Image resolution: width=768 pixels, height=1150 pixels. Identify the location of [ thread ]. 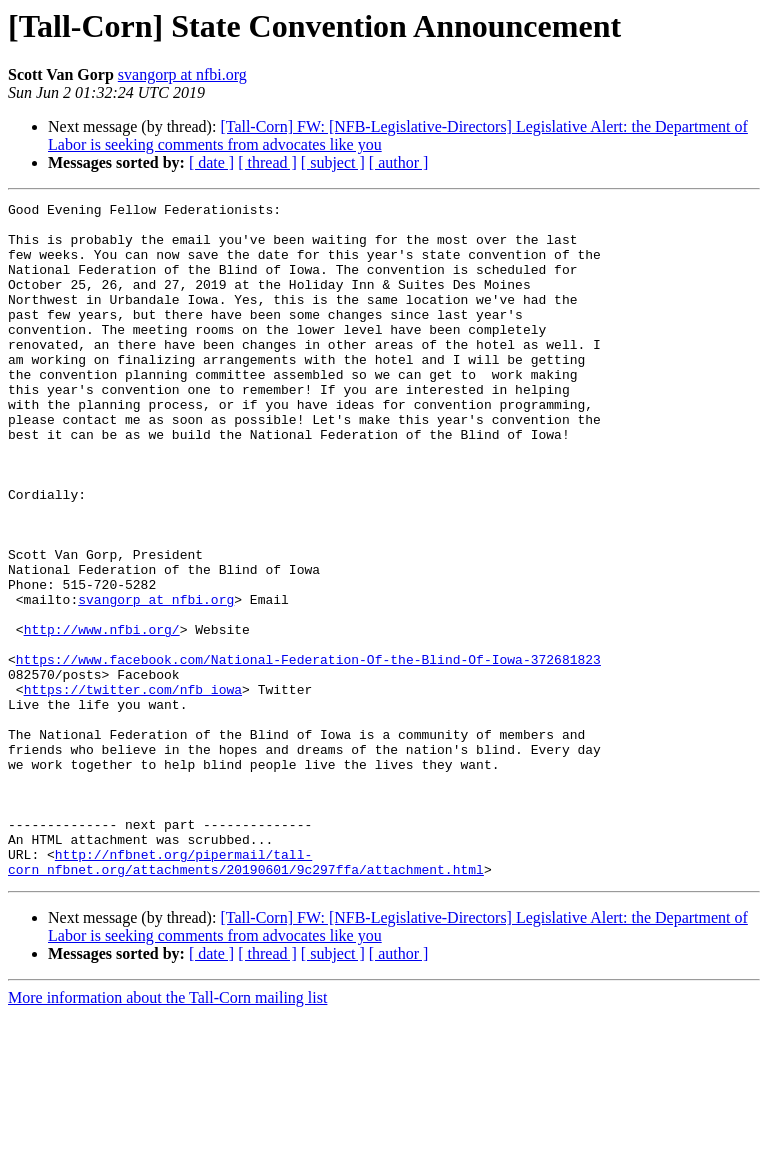
(267, 162).